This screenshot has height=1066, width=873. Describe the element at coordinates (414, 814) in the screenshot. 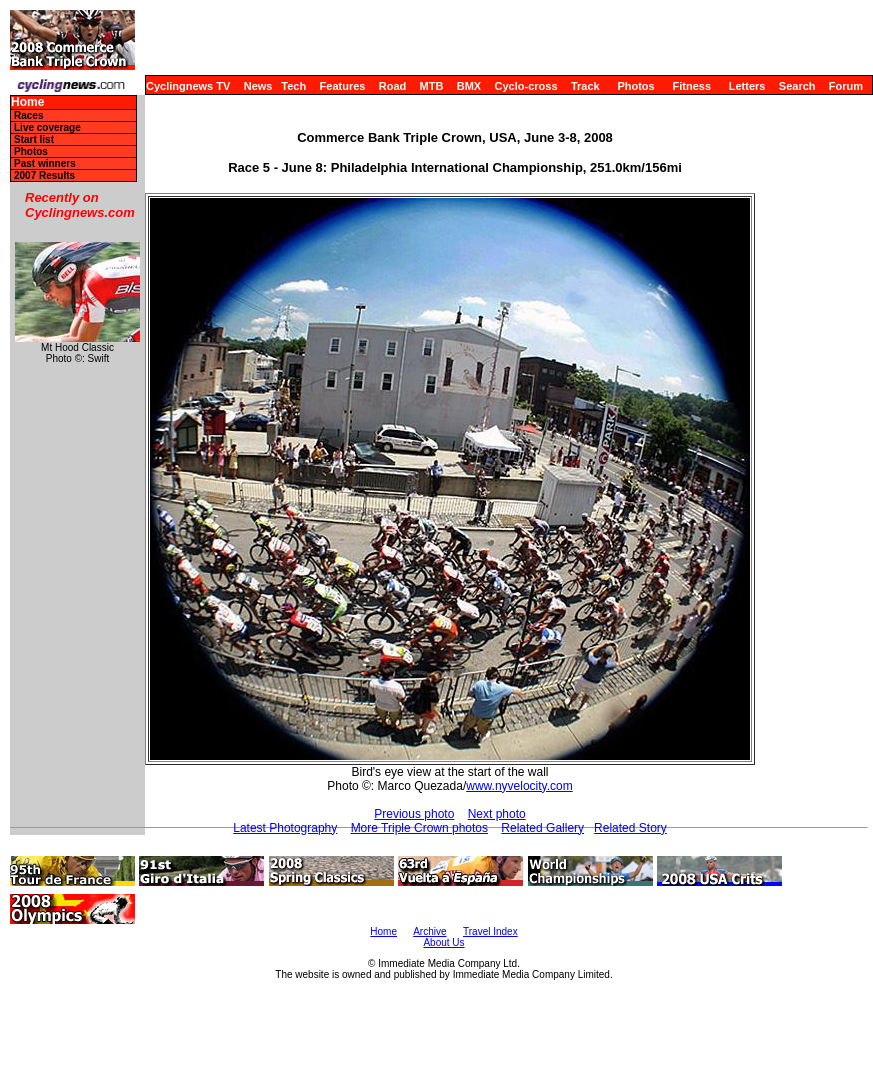

I see `Previous photo` at that location.